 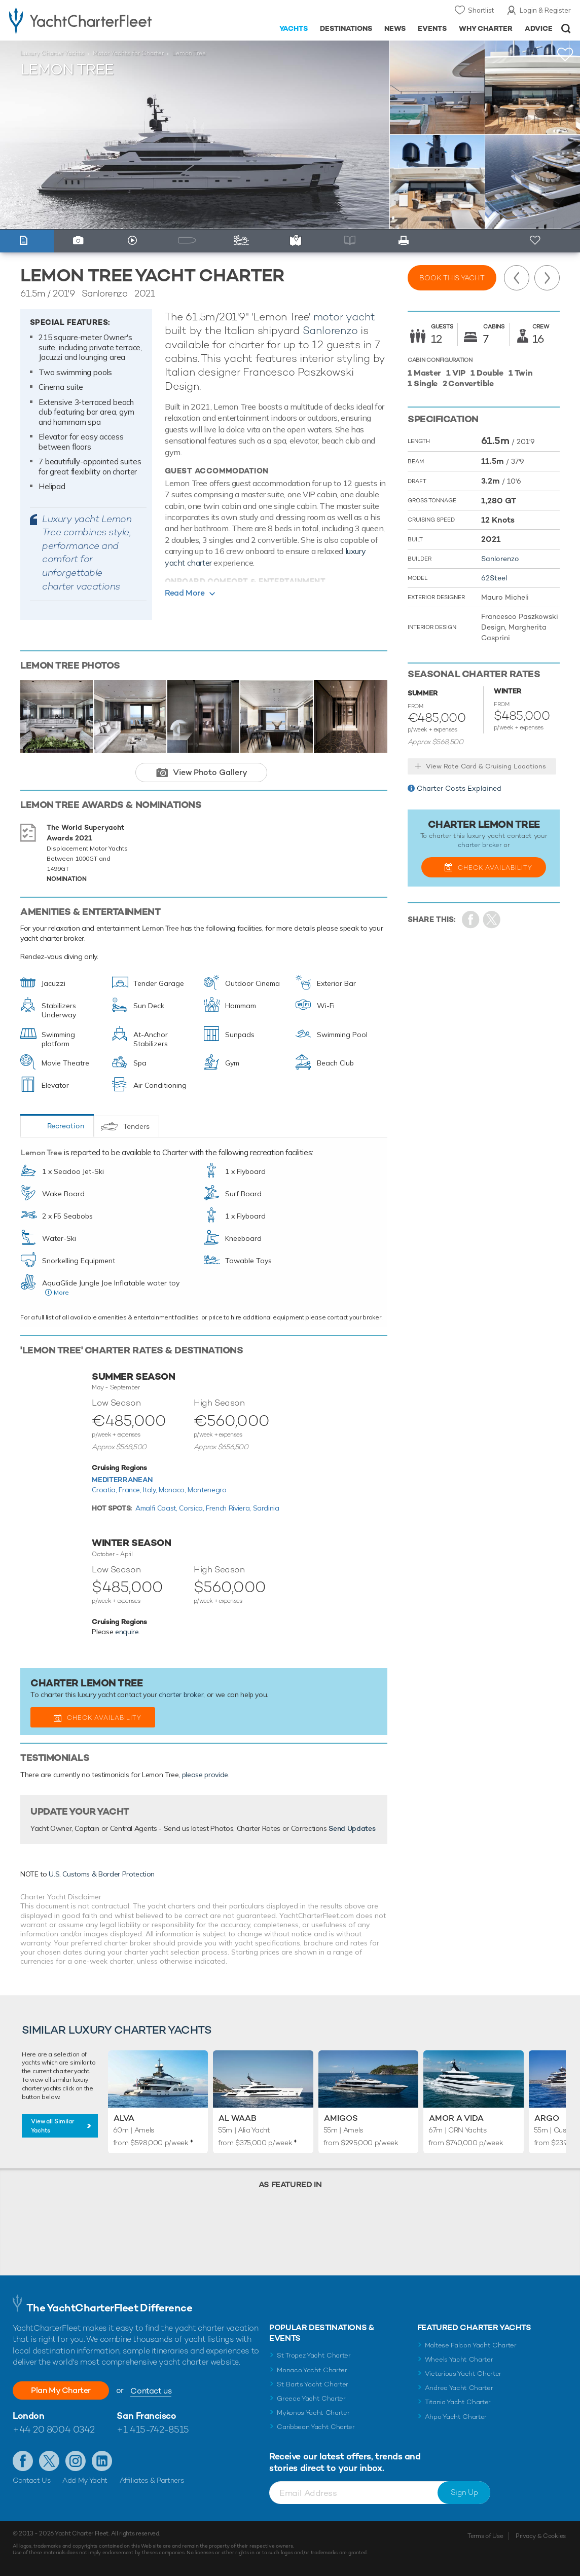 What do you see at coordinates (28, 2415) in the screenshot?
I see `London` at bounding box center [28, 2415].